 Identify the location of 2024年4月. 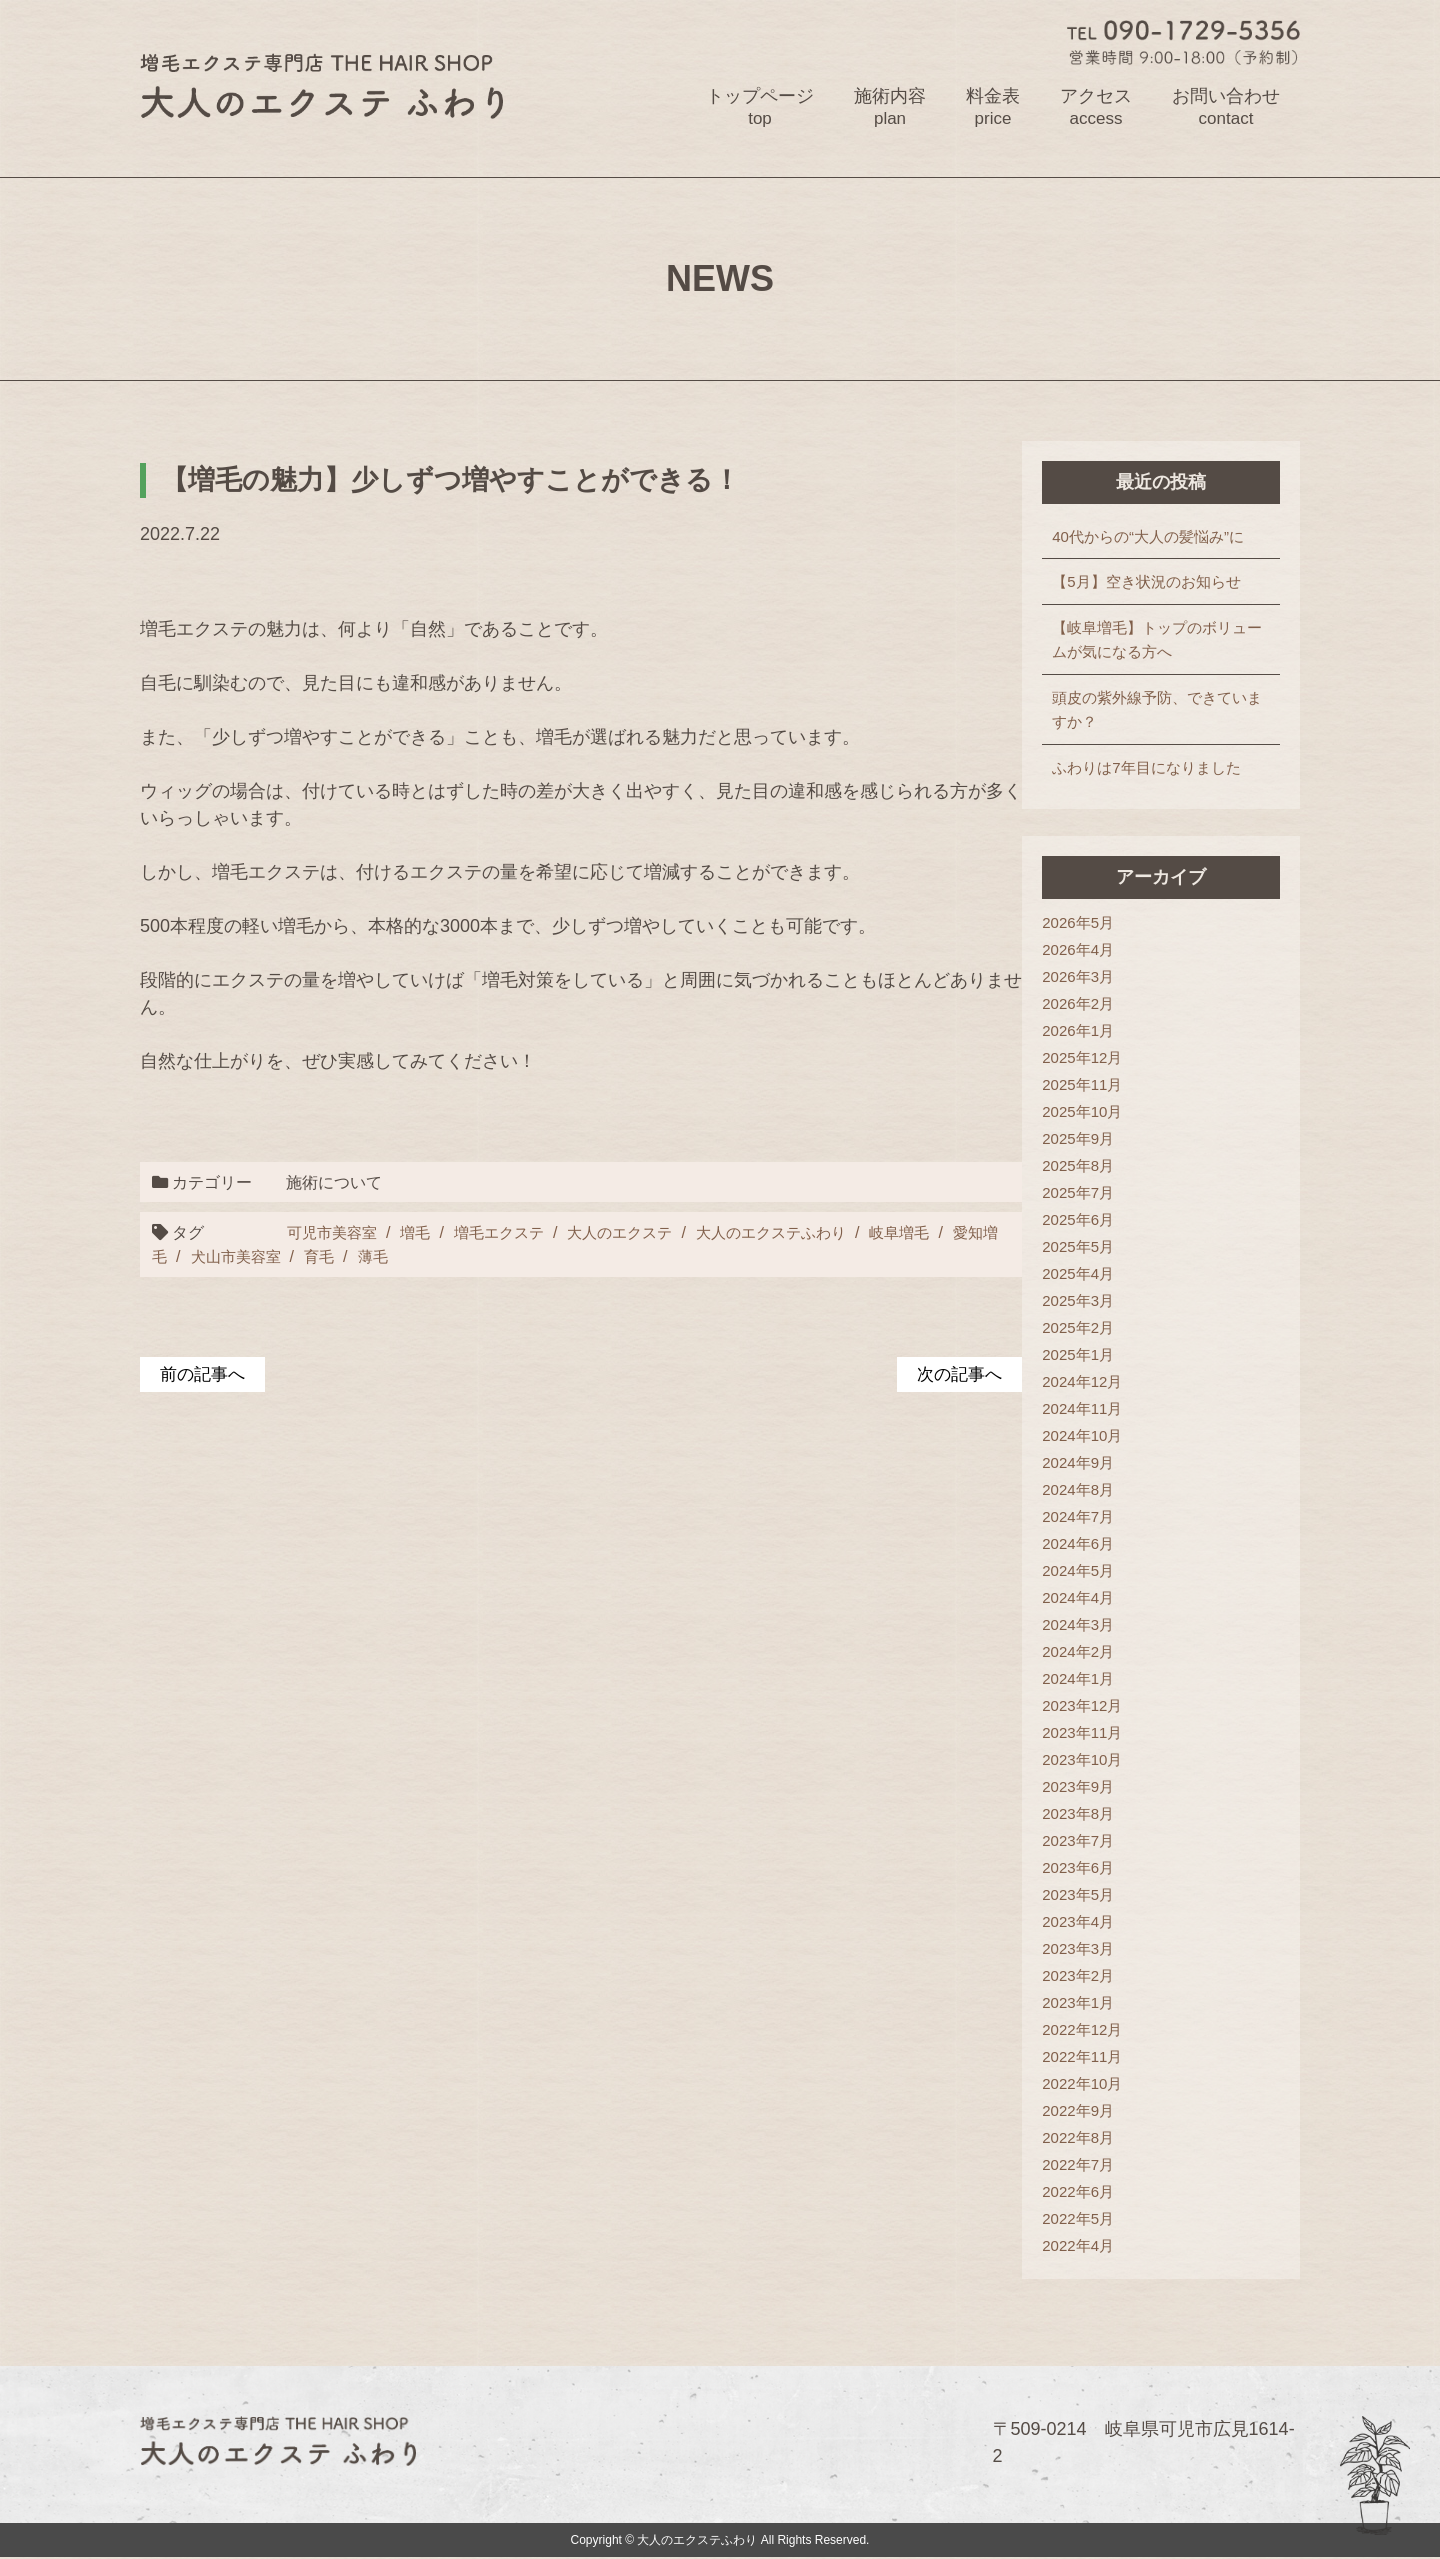
(1087, 1598).